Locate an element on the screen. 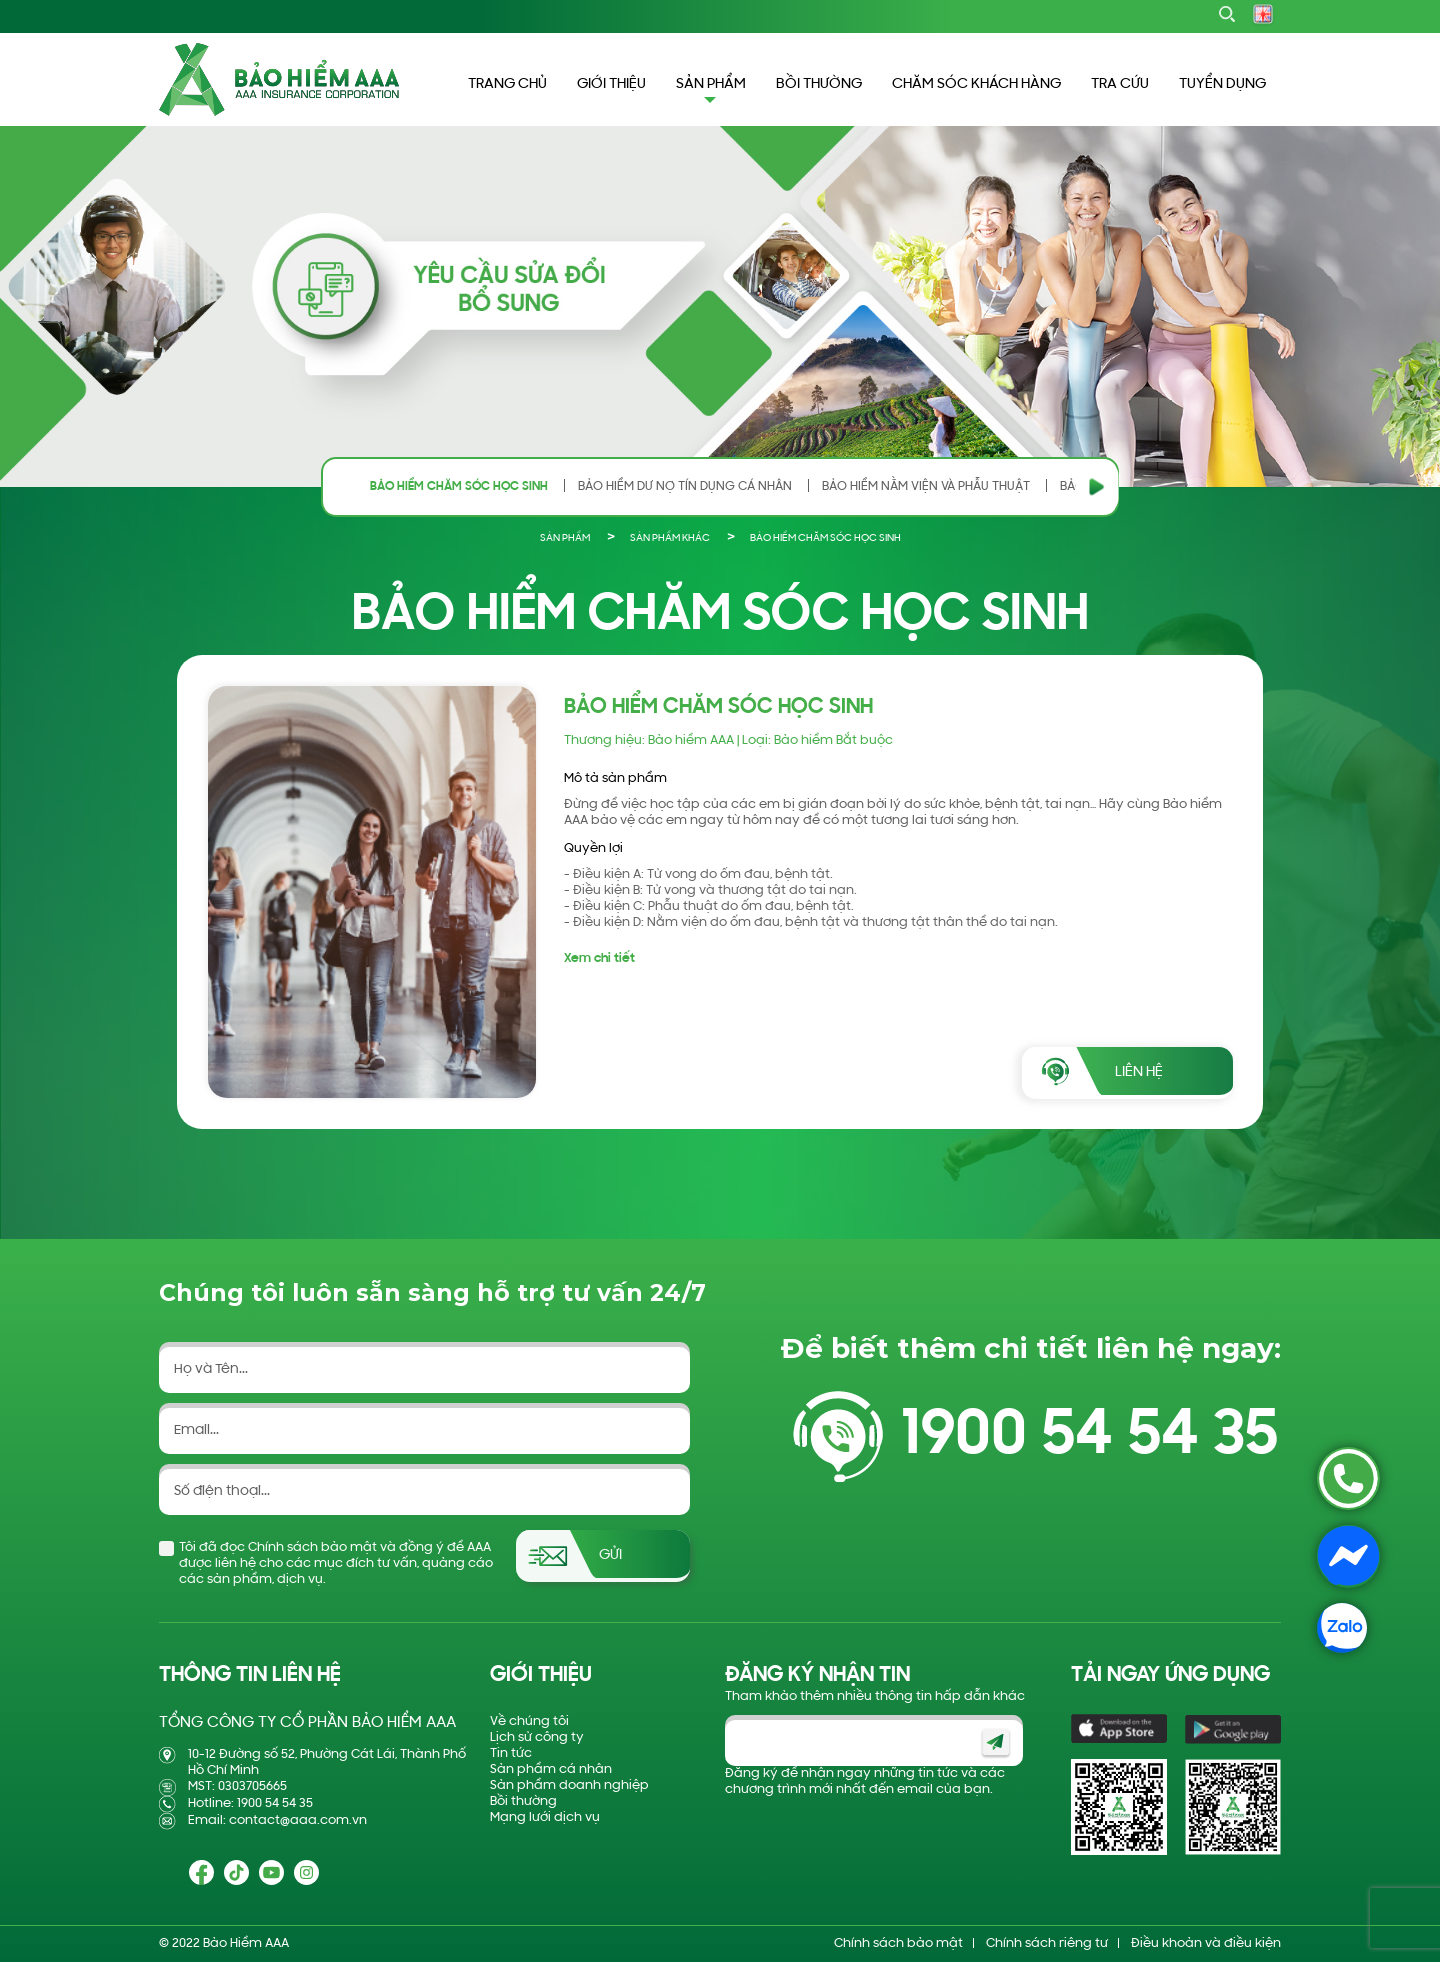 This screenshot has height=1962, width=1440. Xem chi tiết is located at coordinates (599, 958).